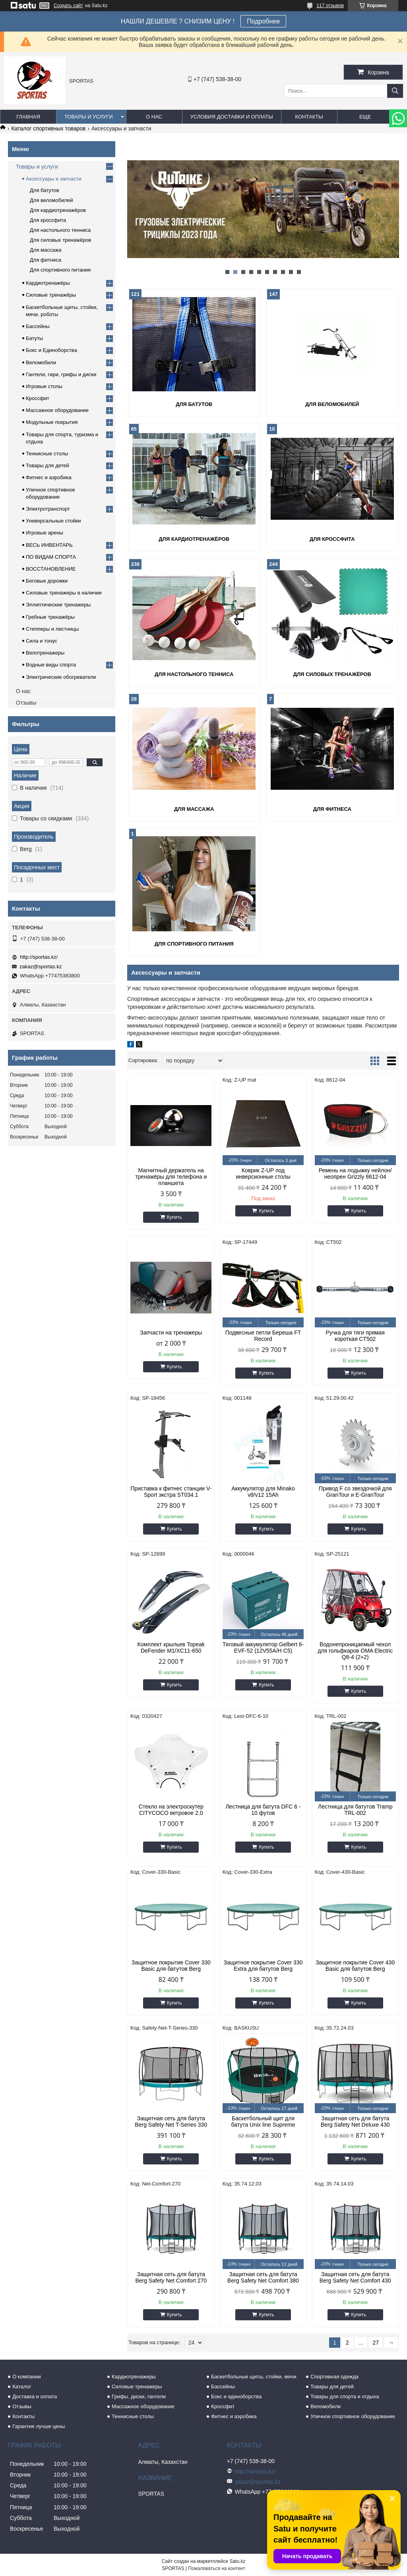 The image size is (407, 2576). What do you see at coordinates (57, 410) in the screenshot?
I see `Массажное оборудование` at bounding box center [57, 410].